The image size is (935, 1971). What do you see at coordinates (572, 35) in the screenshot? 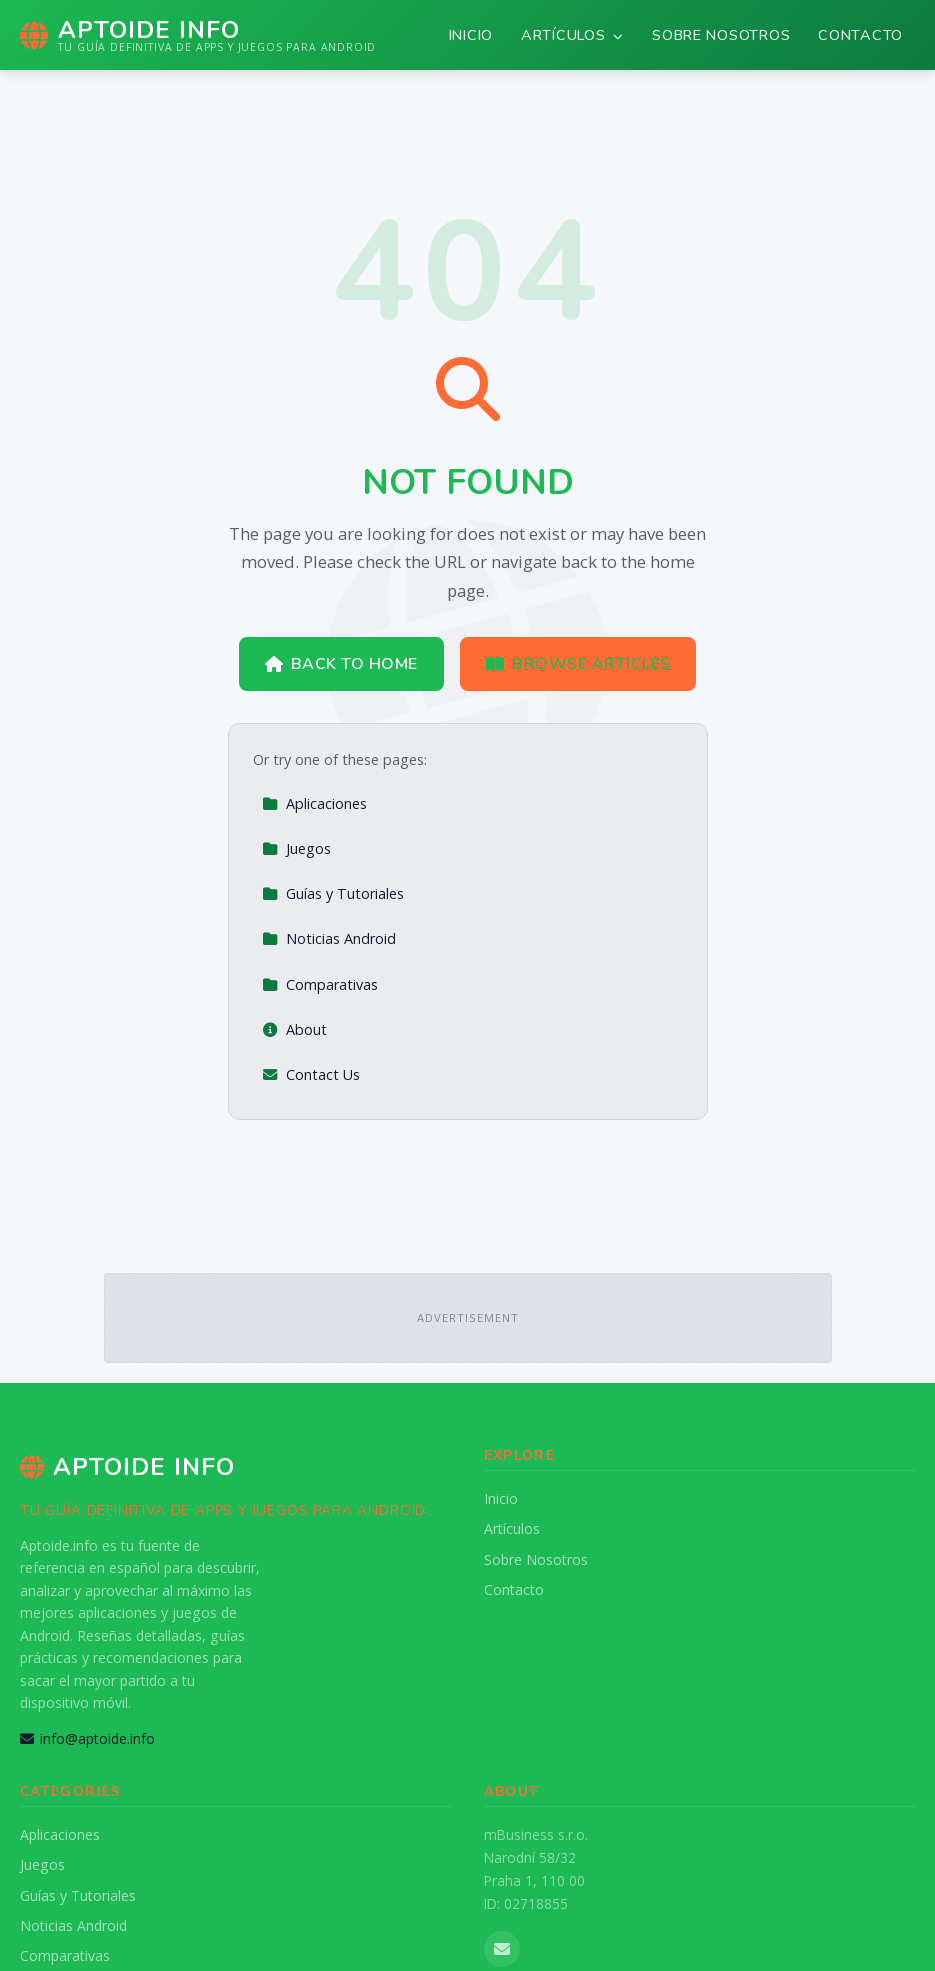
I see `Artículos` at bounding box center [572, 35].